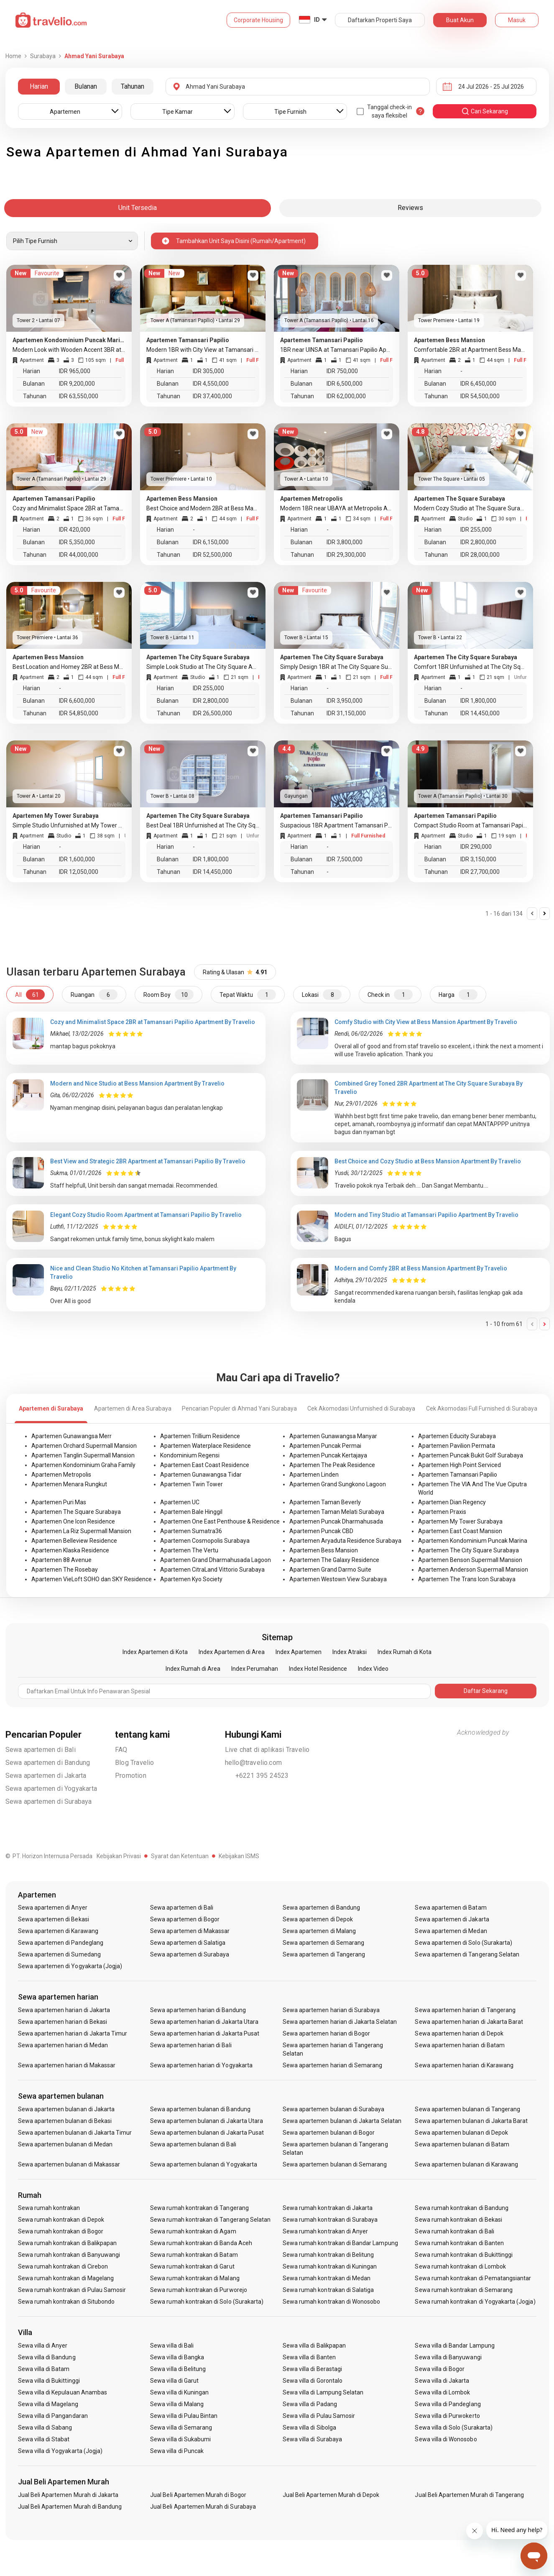 This screenshot has width=554, height=2576. I want to click on FAQ, so click(121, 1750).